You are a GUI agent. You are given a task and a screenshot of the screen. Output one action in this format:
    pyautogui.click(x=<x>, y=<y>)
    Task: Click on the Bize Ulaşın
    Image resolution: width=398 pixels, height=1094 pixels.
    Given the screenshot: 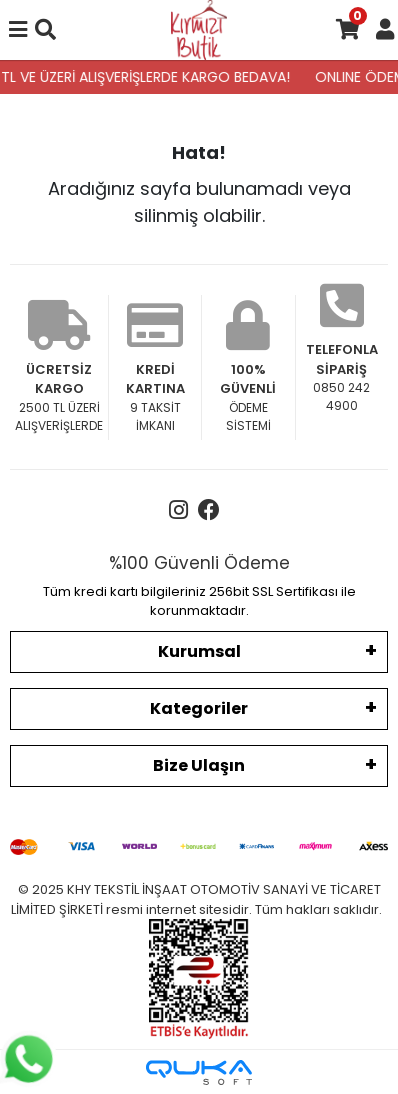 What is the action you would take?
    pyautogui.click(x=199, y=765)
    